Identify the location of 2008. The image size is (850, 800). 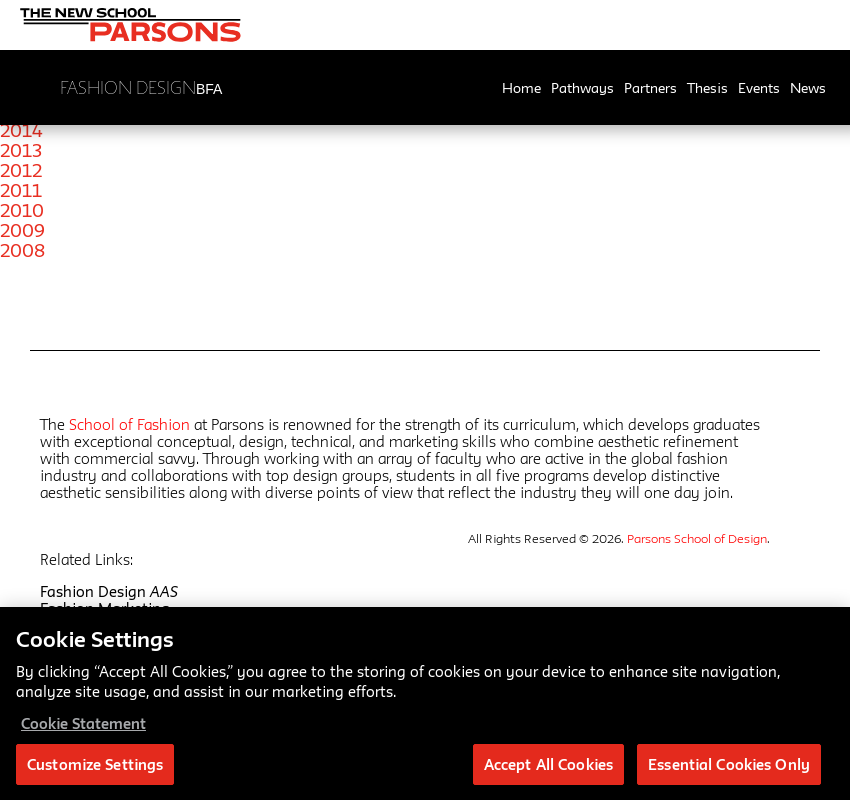
(22, 250).